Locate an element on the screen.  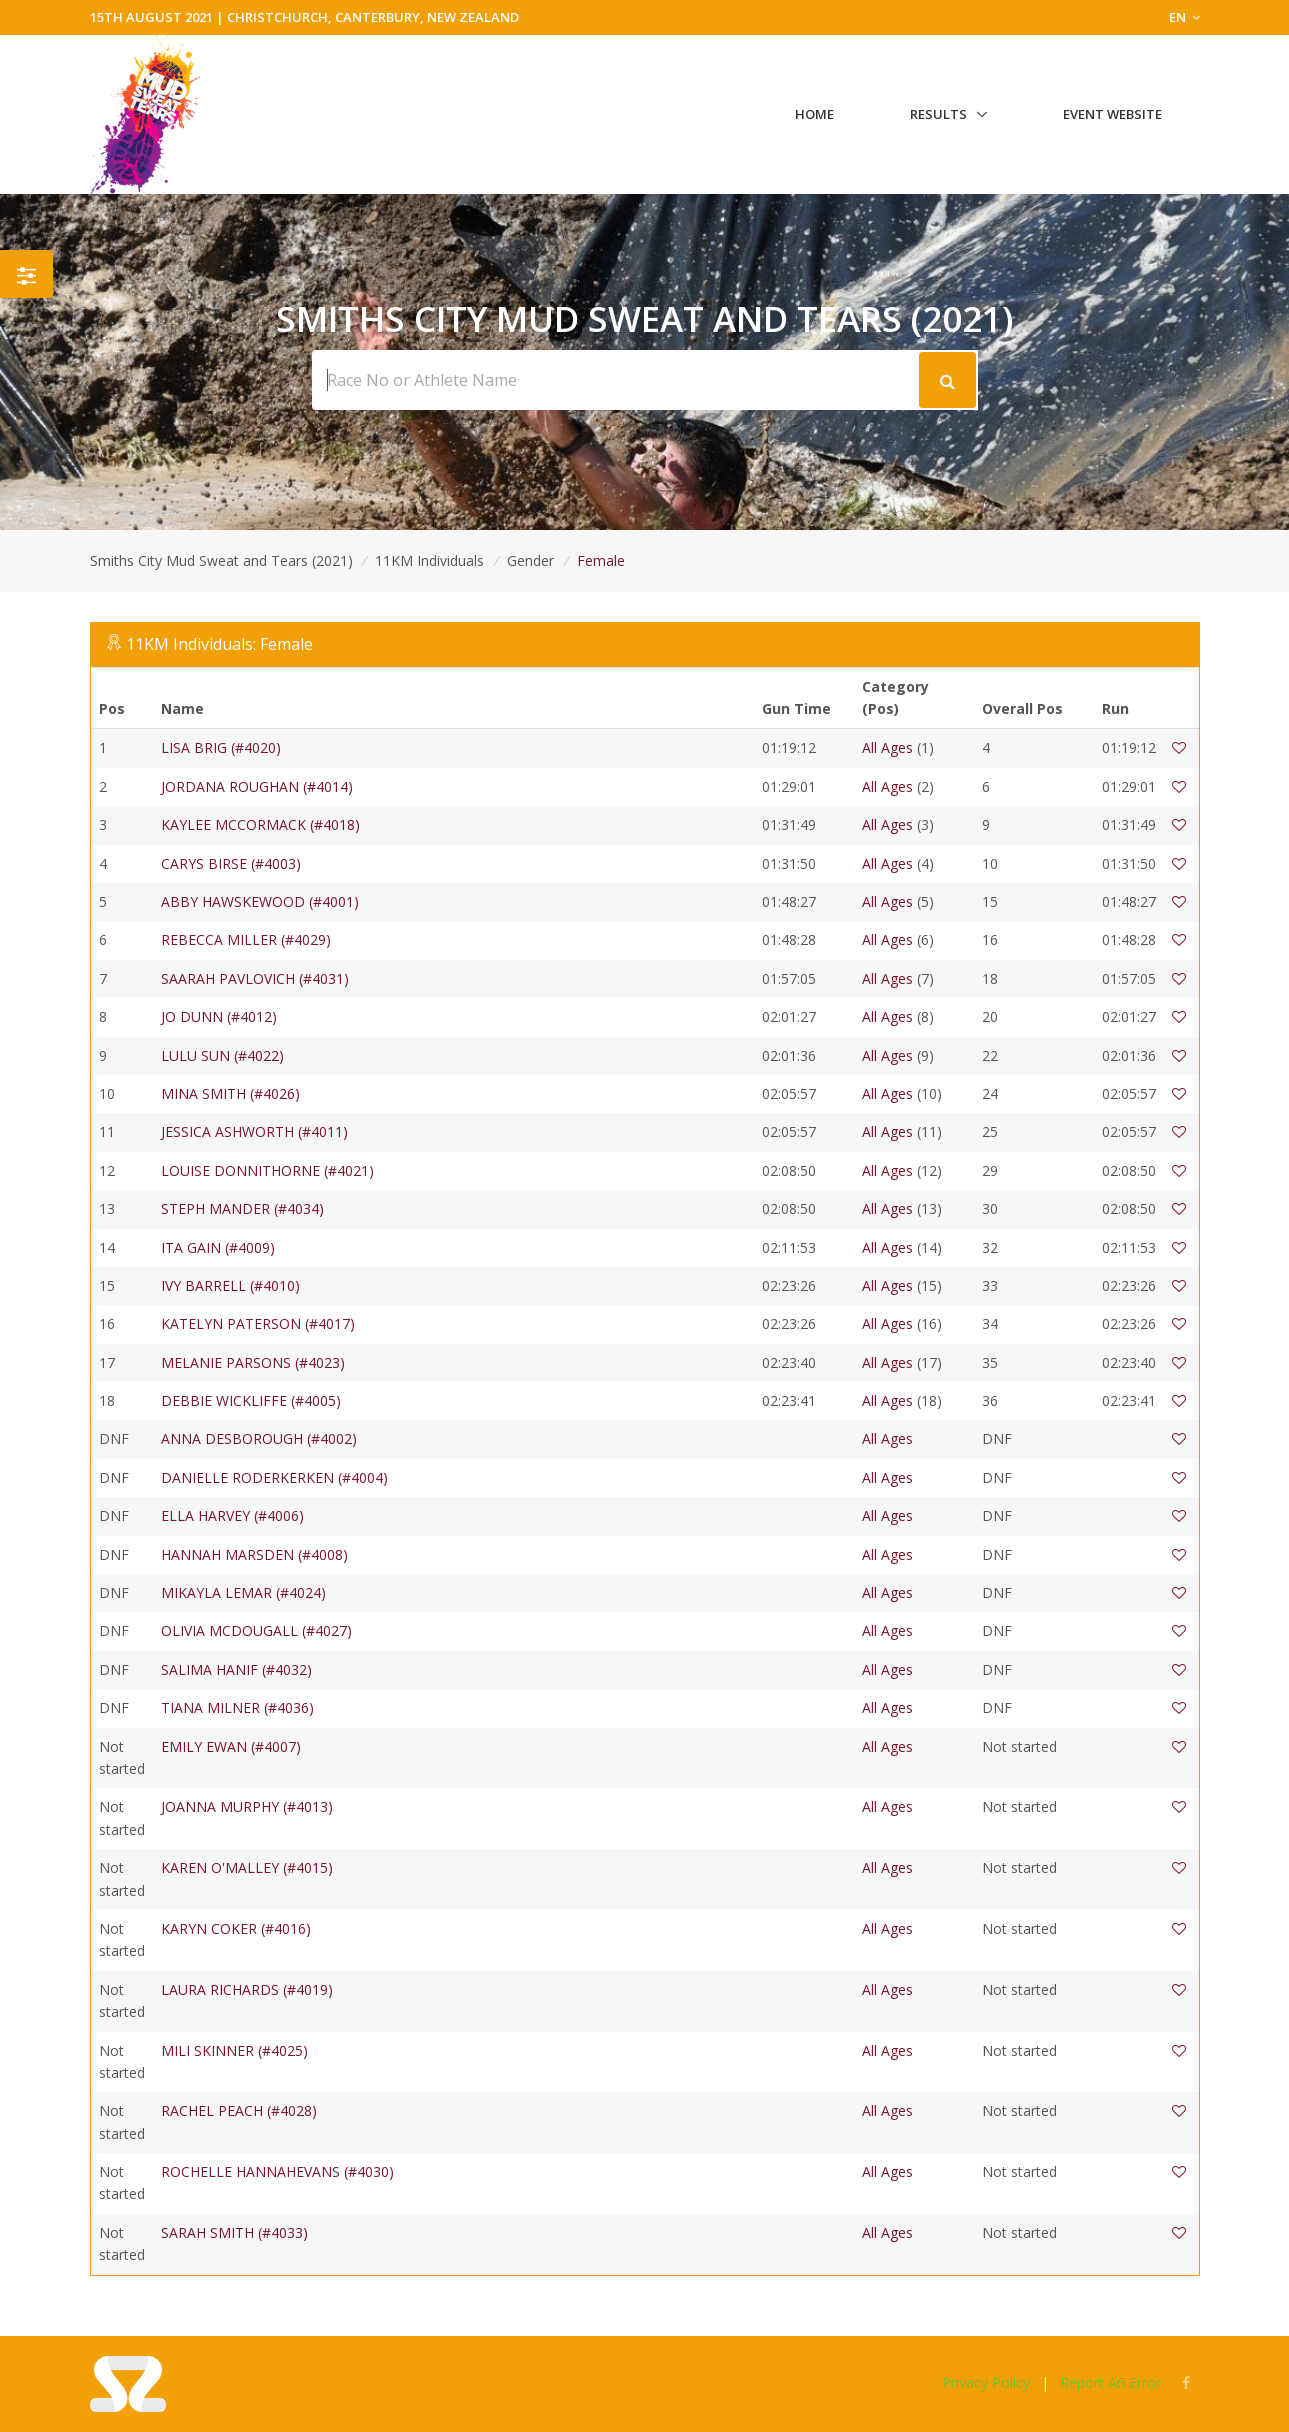
HANNAH MARSDEN (#4008) is located at coordinates (254, 1554).